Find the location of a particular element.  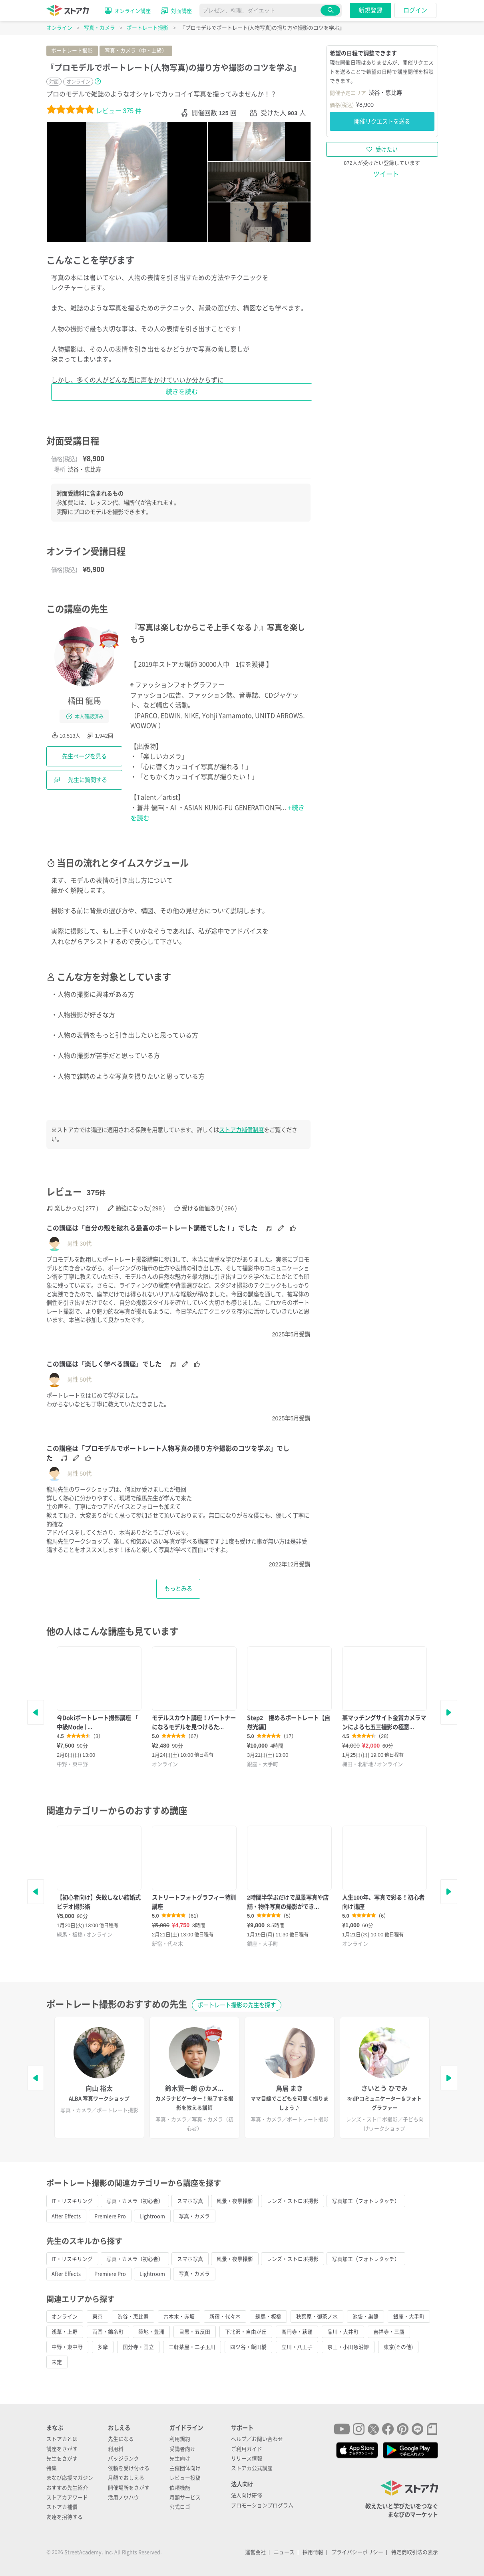

[tab] is located at coordinates (259, 142).